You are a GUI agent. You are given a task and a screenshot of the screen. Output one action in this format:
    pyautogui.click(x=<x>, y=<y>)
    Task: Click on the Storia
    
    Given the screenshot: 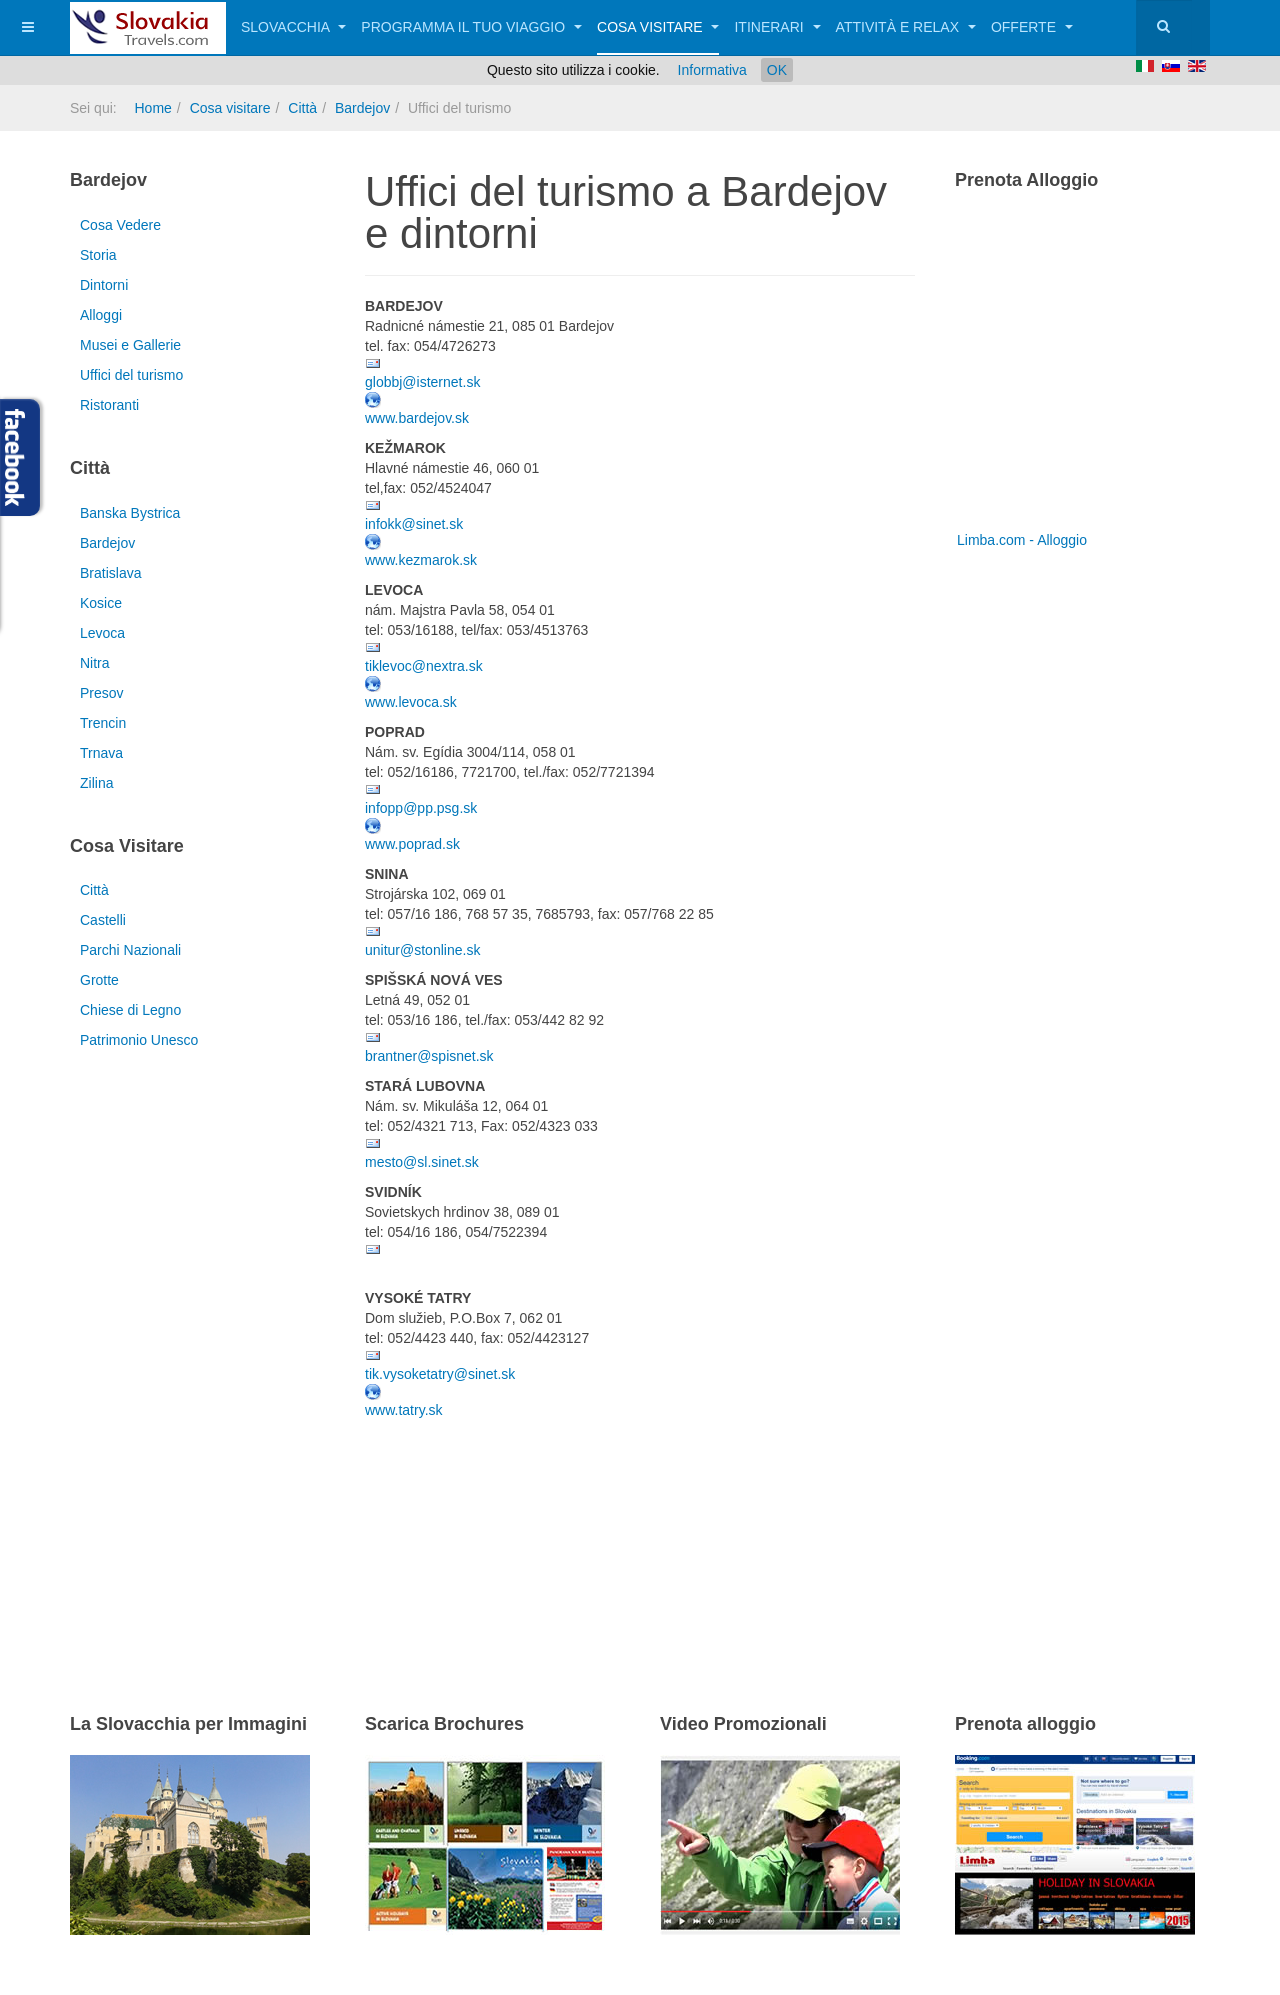 What is the action you would take?
    pyautogui.click(x=98, y=255)
    